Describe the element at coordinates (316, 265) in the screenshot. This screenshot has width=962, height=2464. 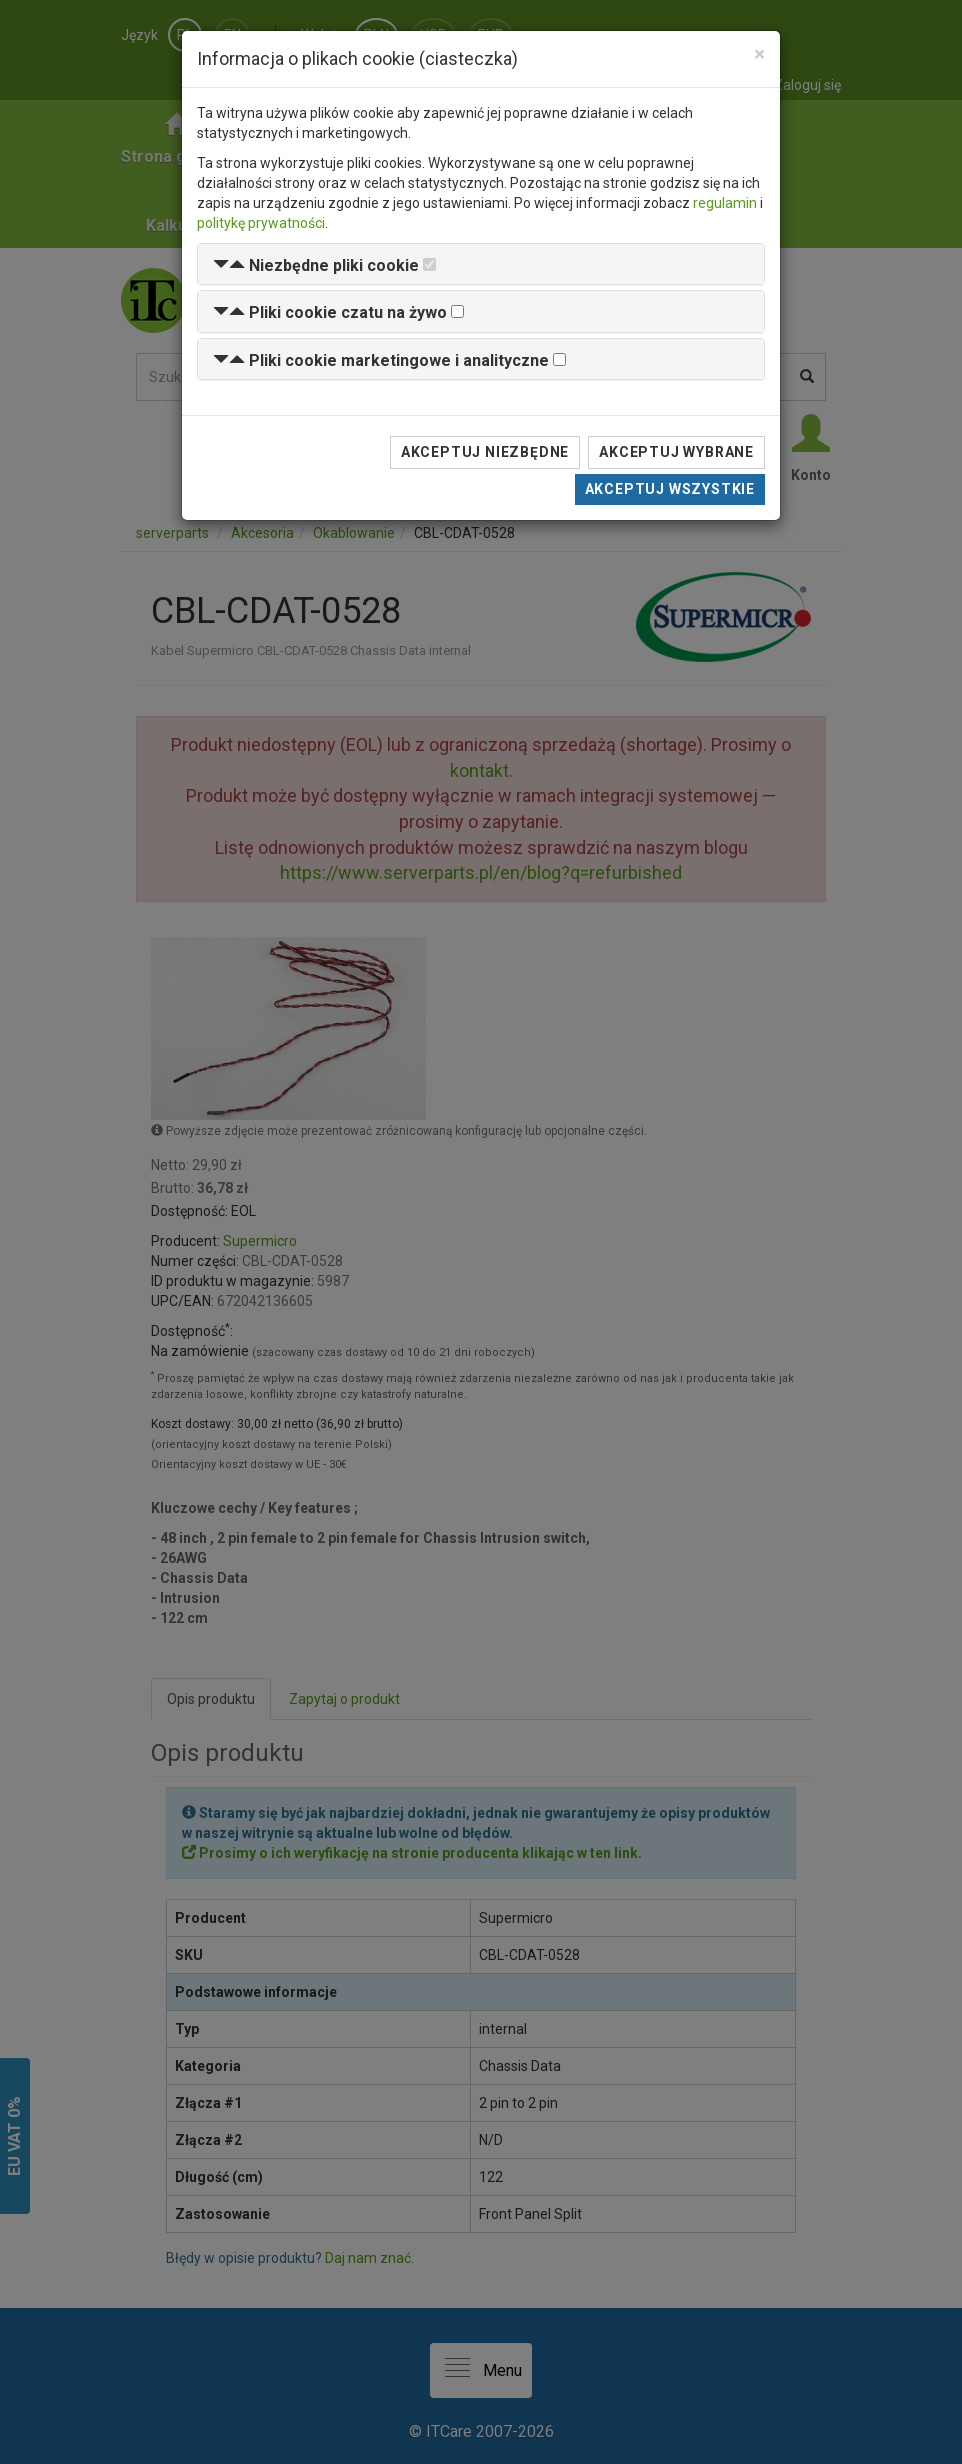
I see `[button]` at that location.